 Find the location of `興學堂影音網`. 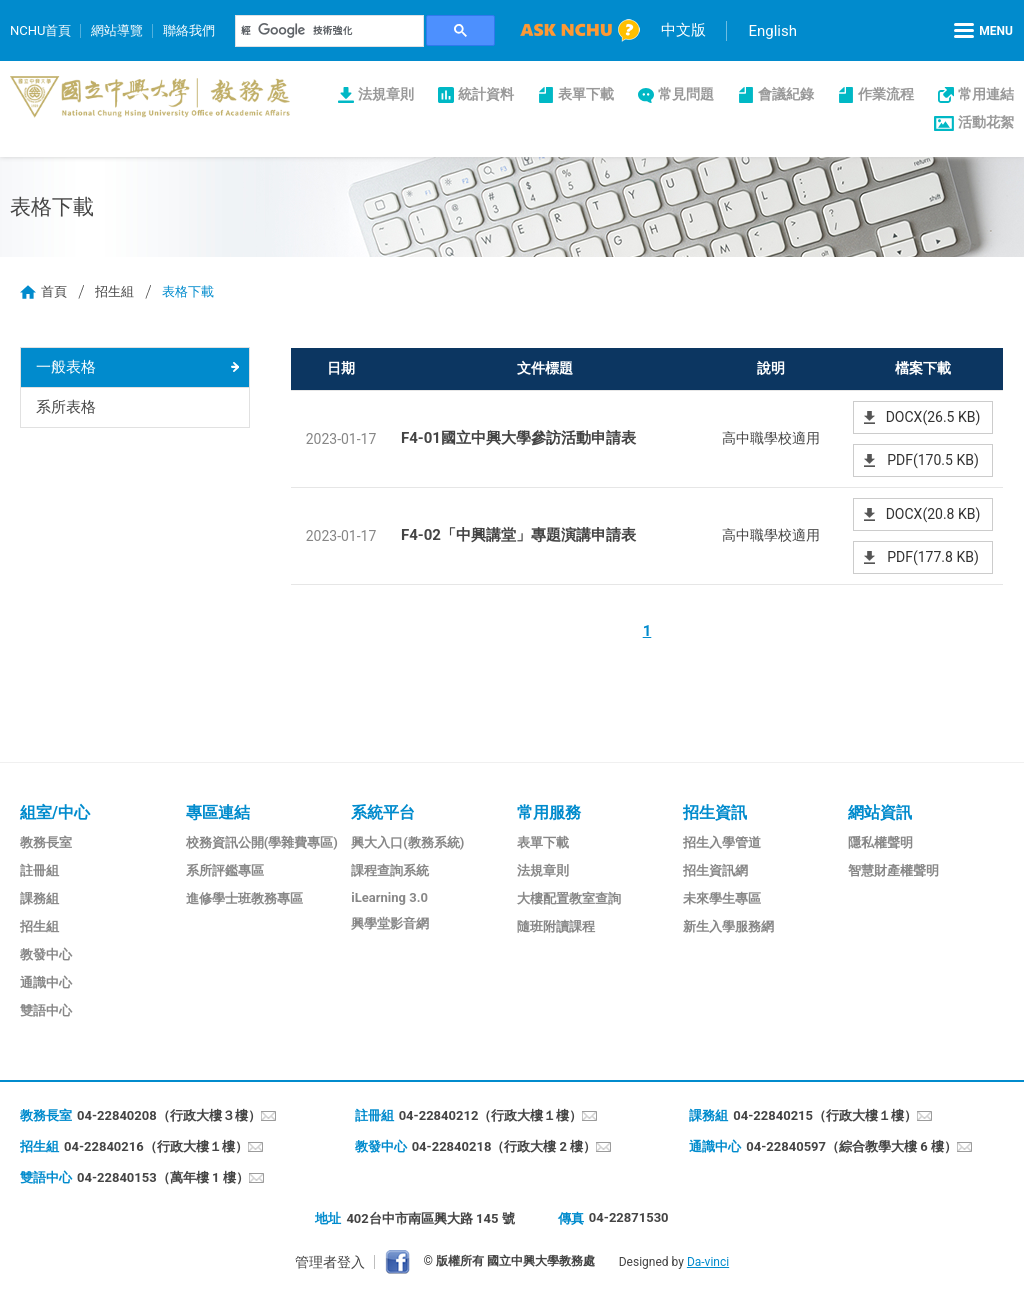

興學堂影音網 is located at coordinates (390, 923).